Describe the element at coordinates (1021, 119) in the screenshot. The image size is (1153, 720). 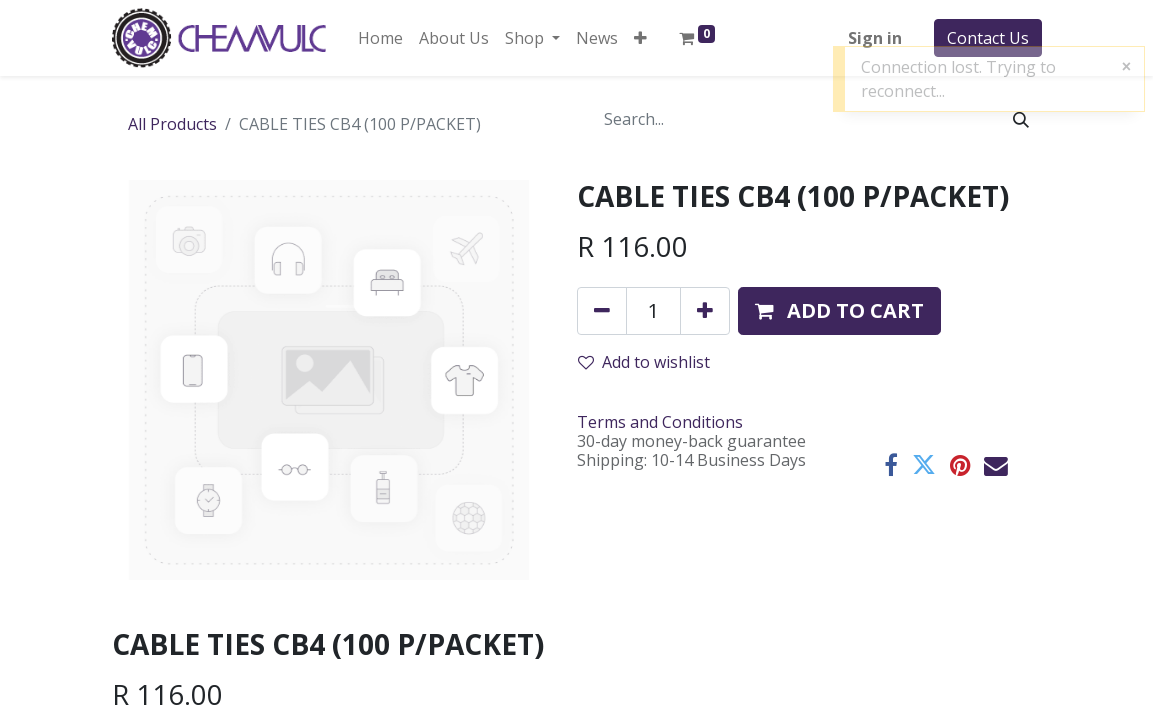
I see `[Search]` at that location.